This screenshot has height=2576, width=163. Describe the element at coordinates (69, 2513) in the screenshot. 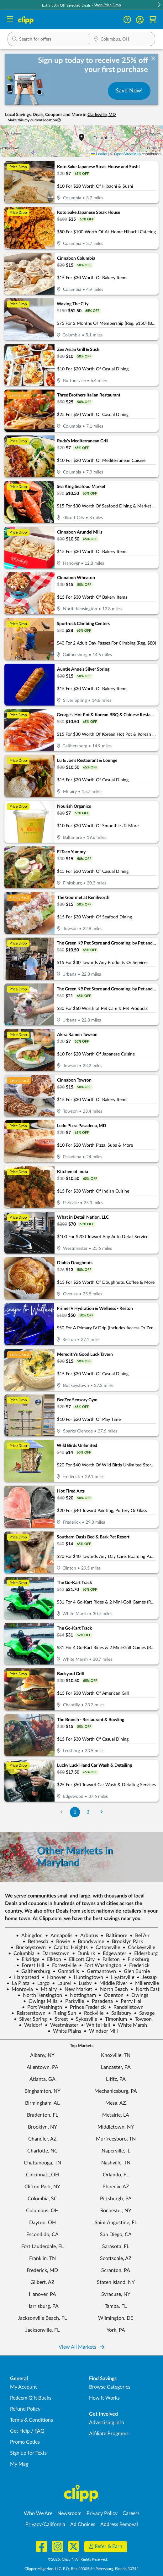

I see `Newsroom` at that location.